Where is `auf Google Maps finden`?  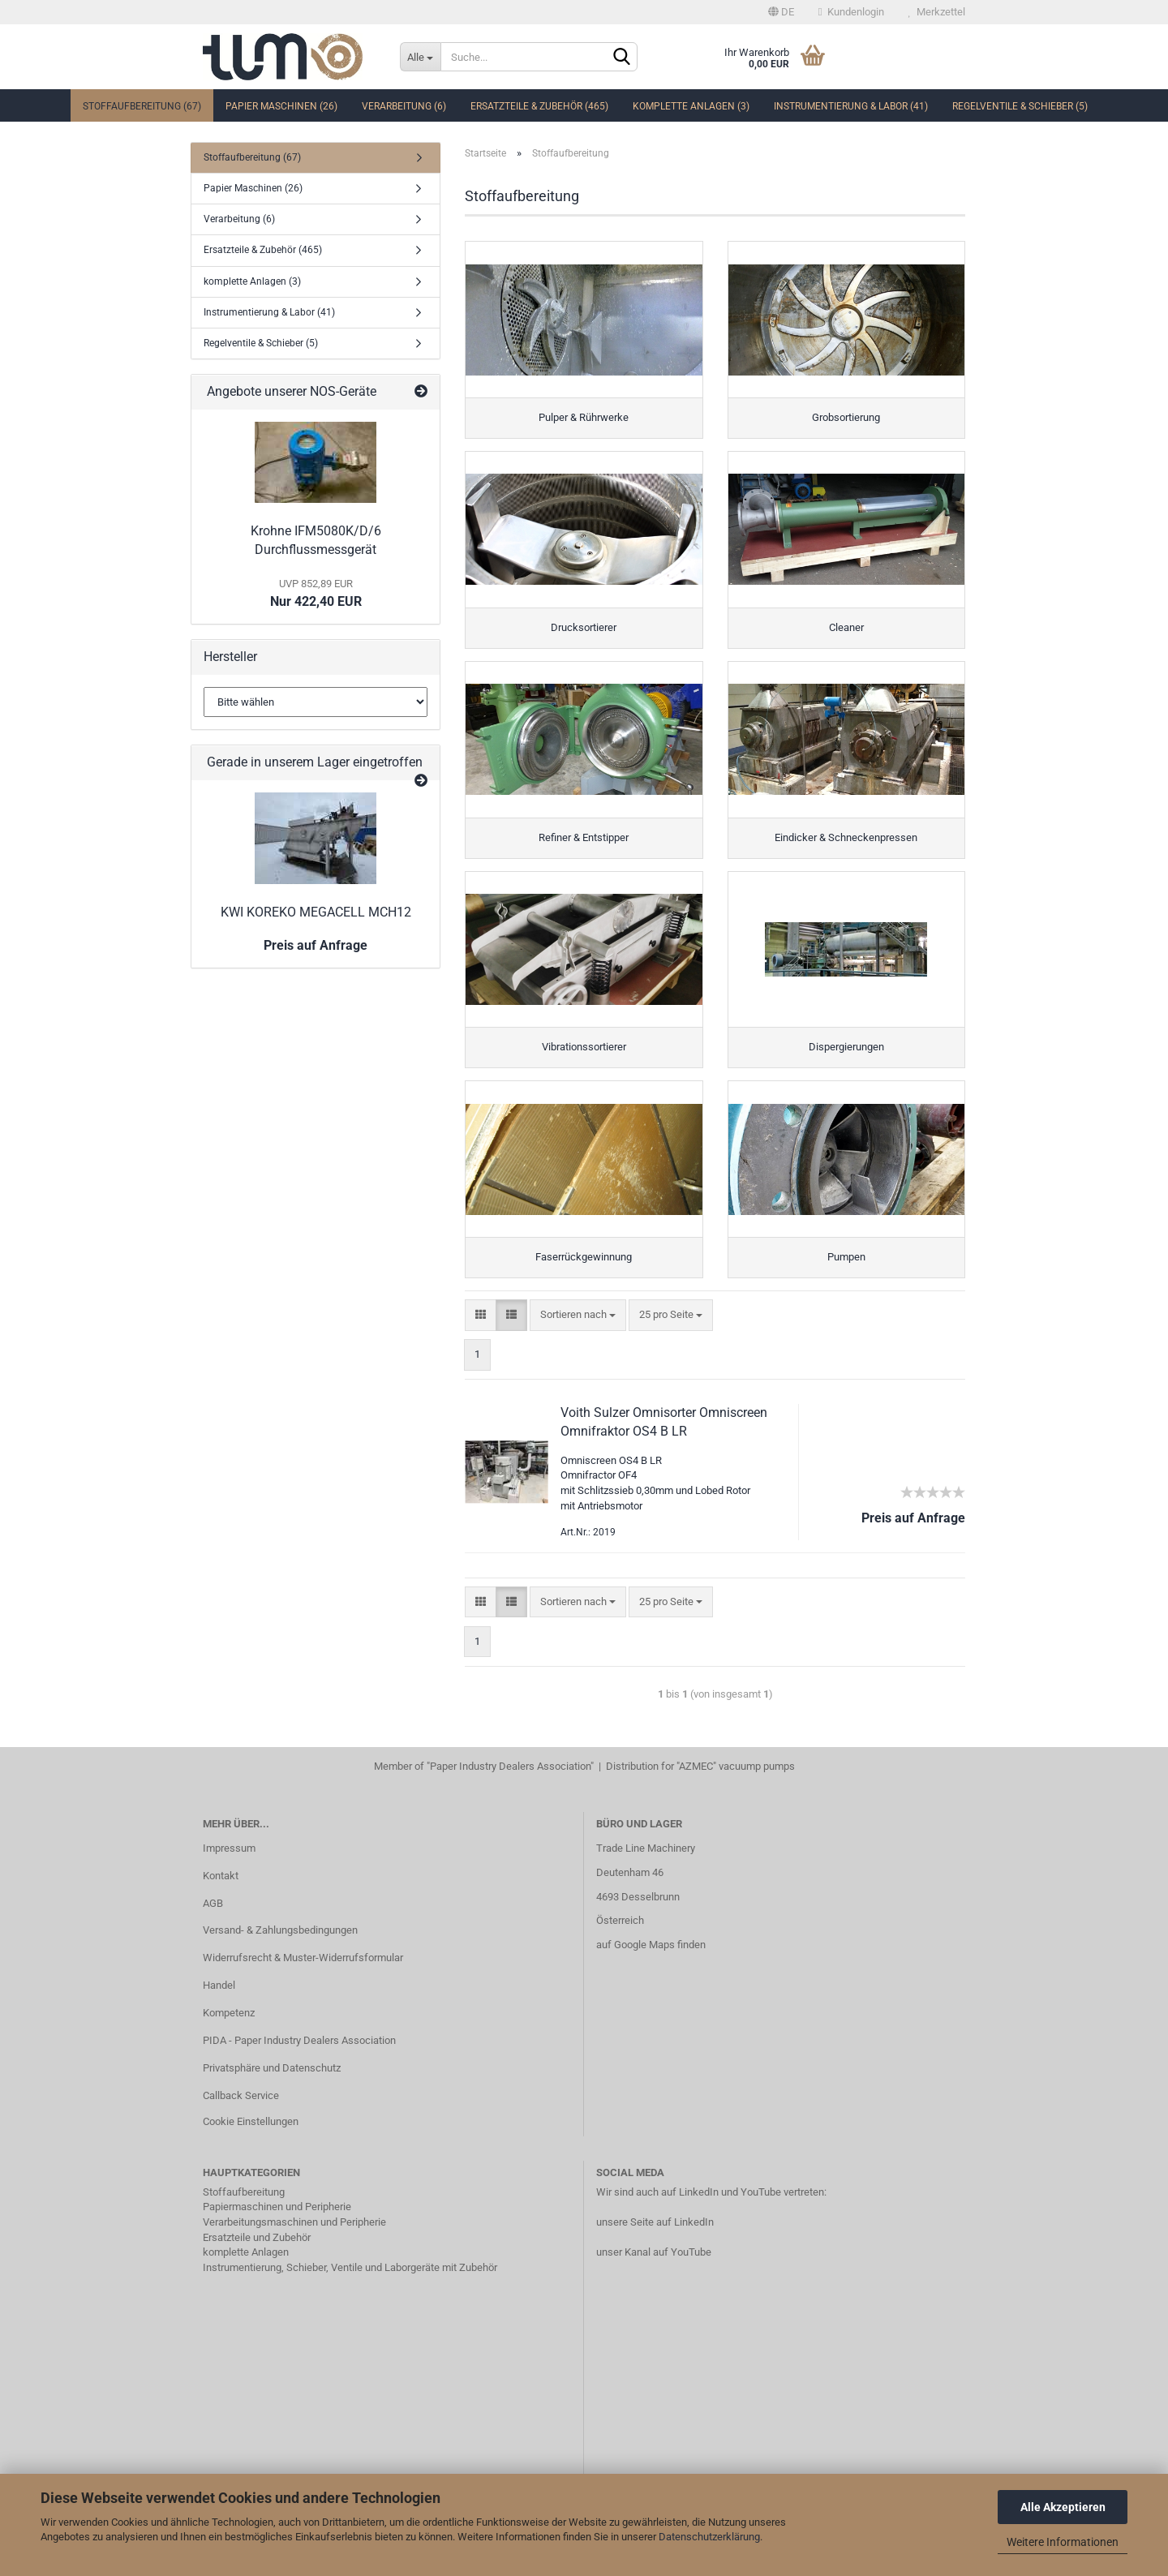 auf Google Maps finden is located at coordinates (651, 1970).